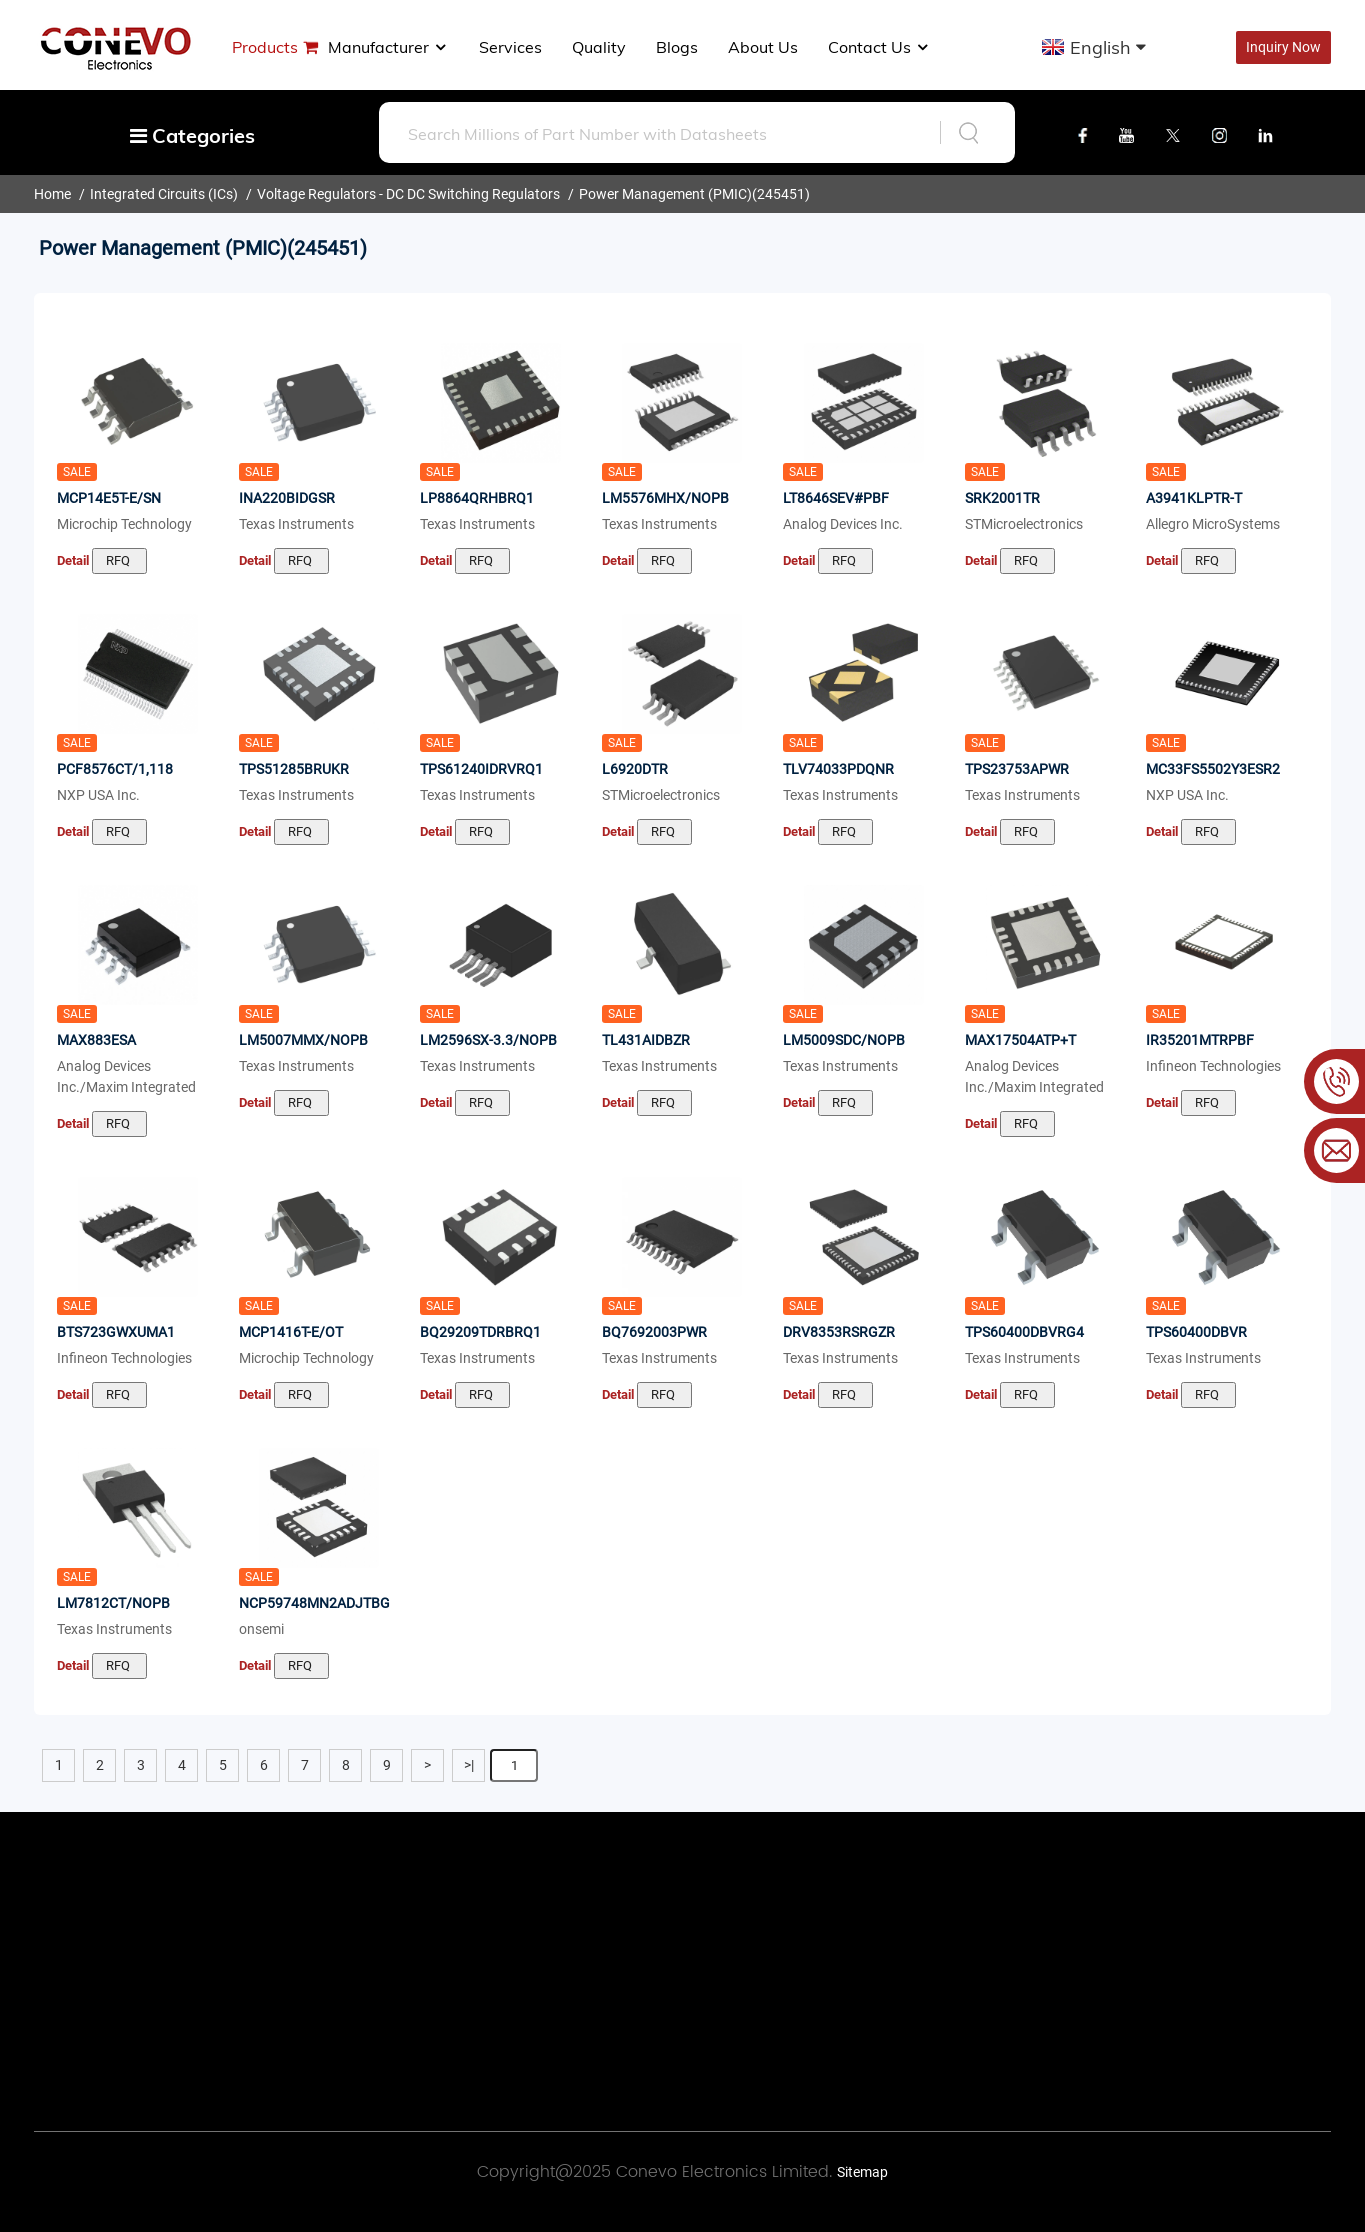  Describe the element at coordinates (879, 47) in the screenshot. I see `Contact Us` at that location.